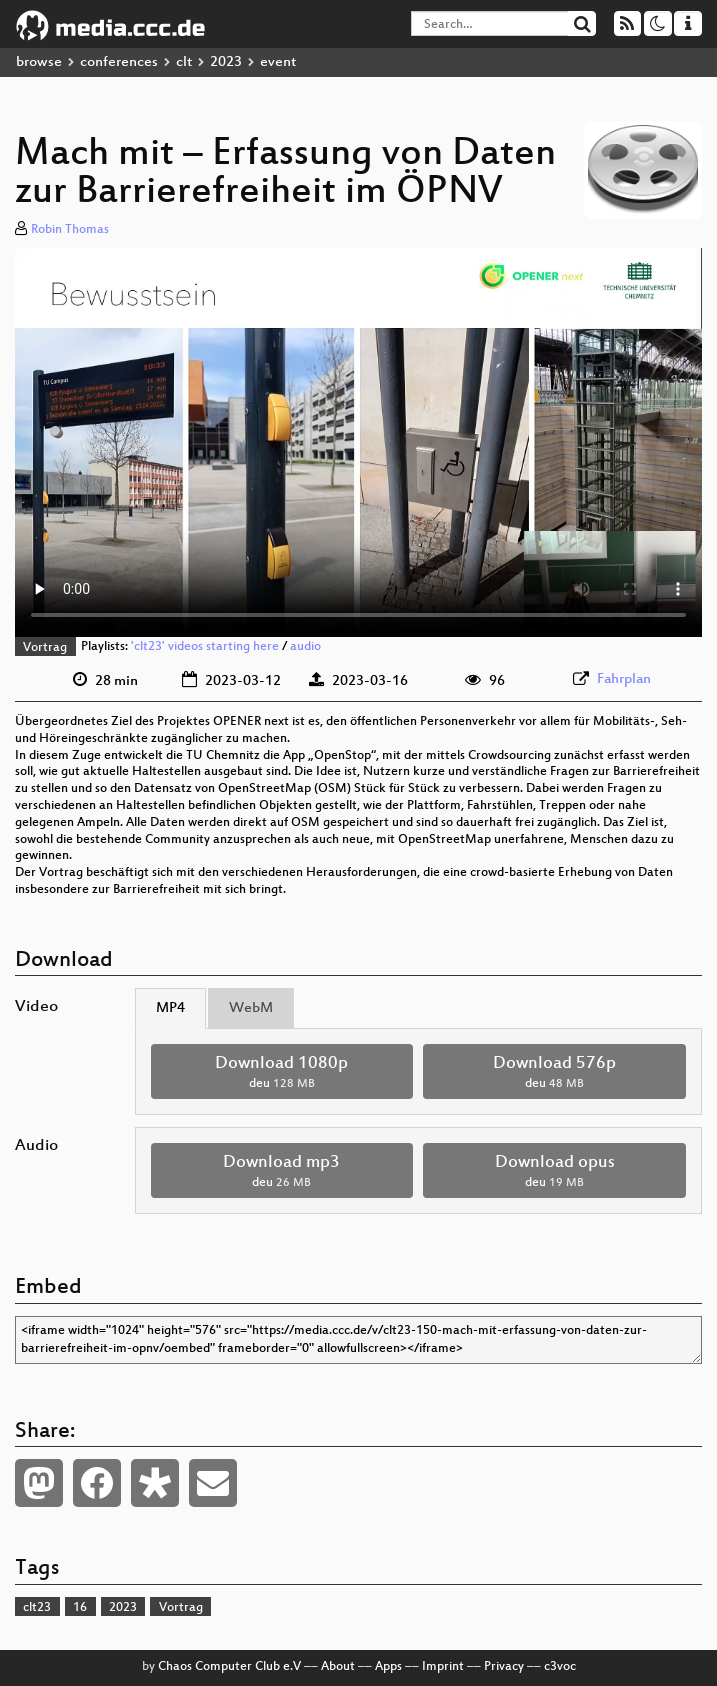 This screenshot has width=717, height=1686. I want to click on Robin Thomas, so click(70, 230).